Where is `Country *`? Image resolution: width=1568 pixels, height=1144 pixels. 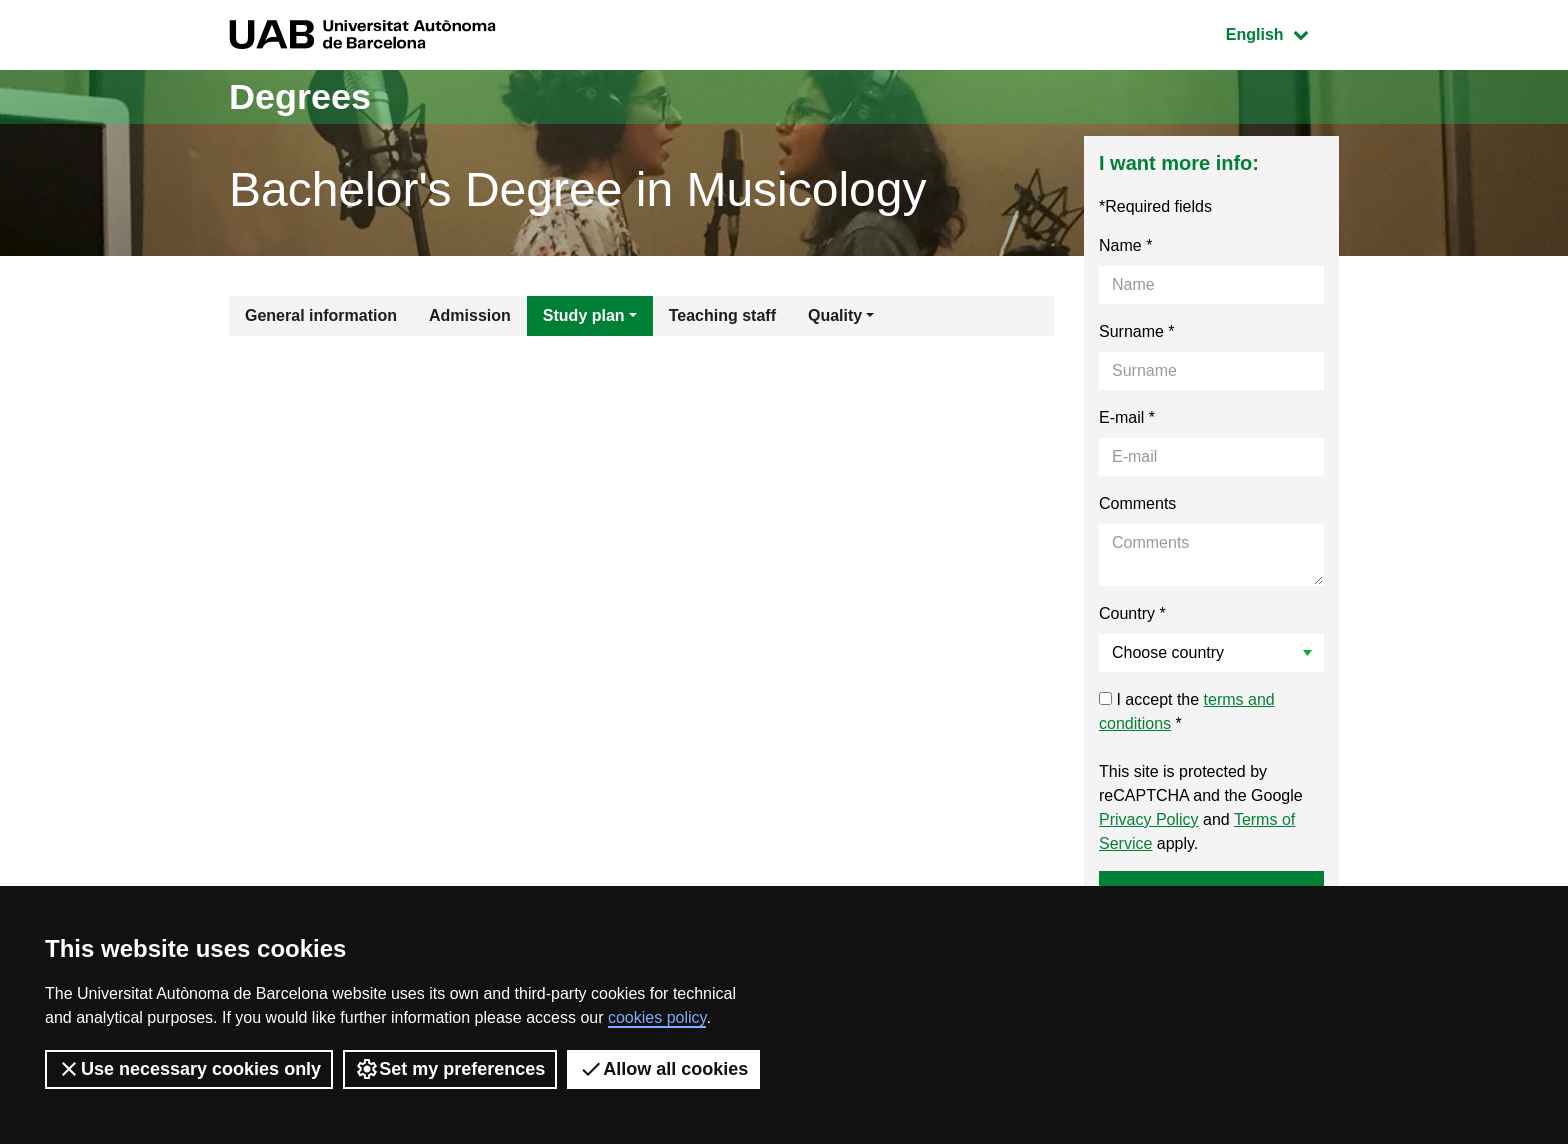
Country * is located at coordinates (1132, 613).